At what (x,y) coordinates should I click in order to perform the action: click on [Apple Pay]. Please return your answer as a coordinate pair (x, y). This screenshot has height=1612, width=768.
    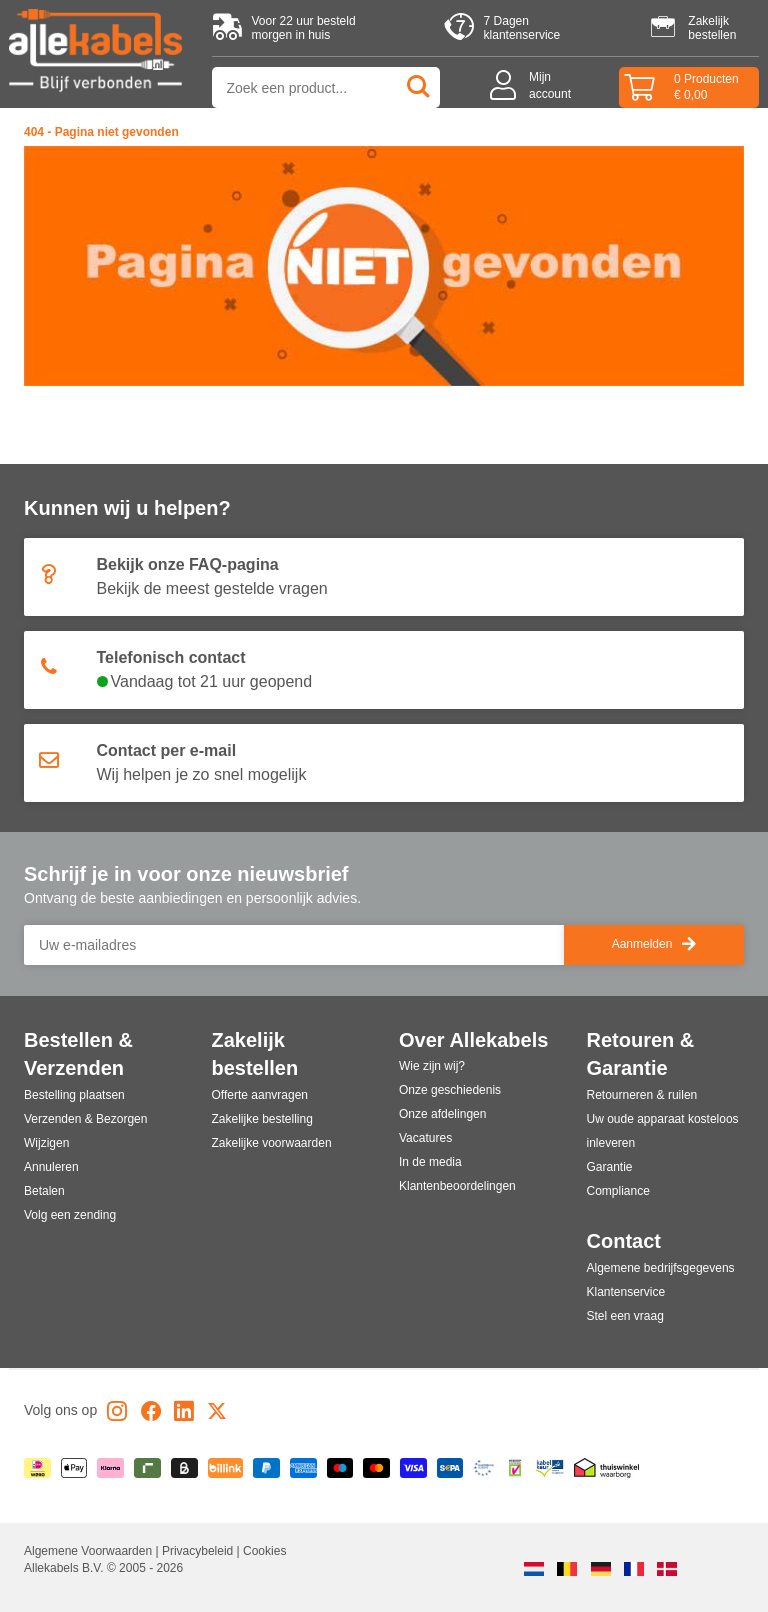
    Looking at the image, I should click on (74, 1468).